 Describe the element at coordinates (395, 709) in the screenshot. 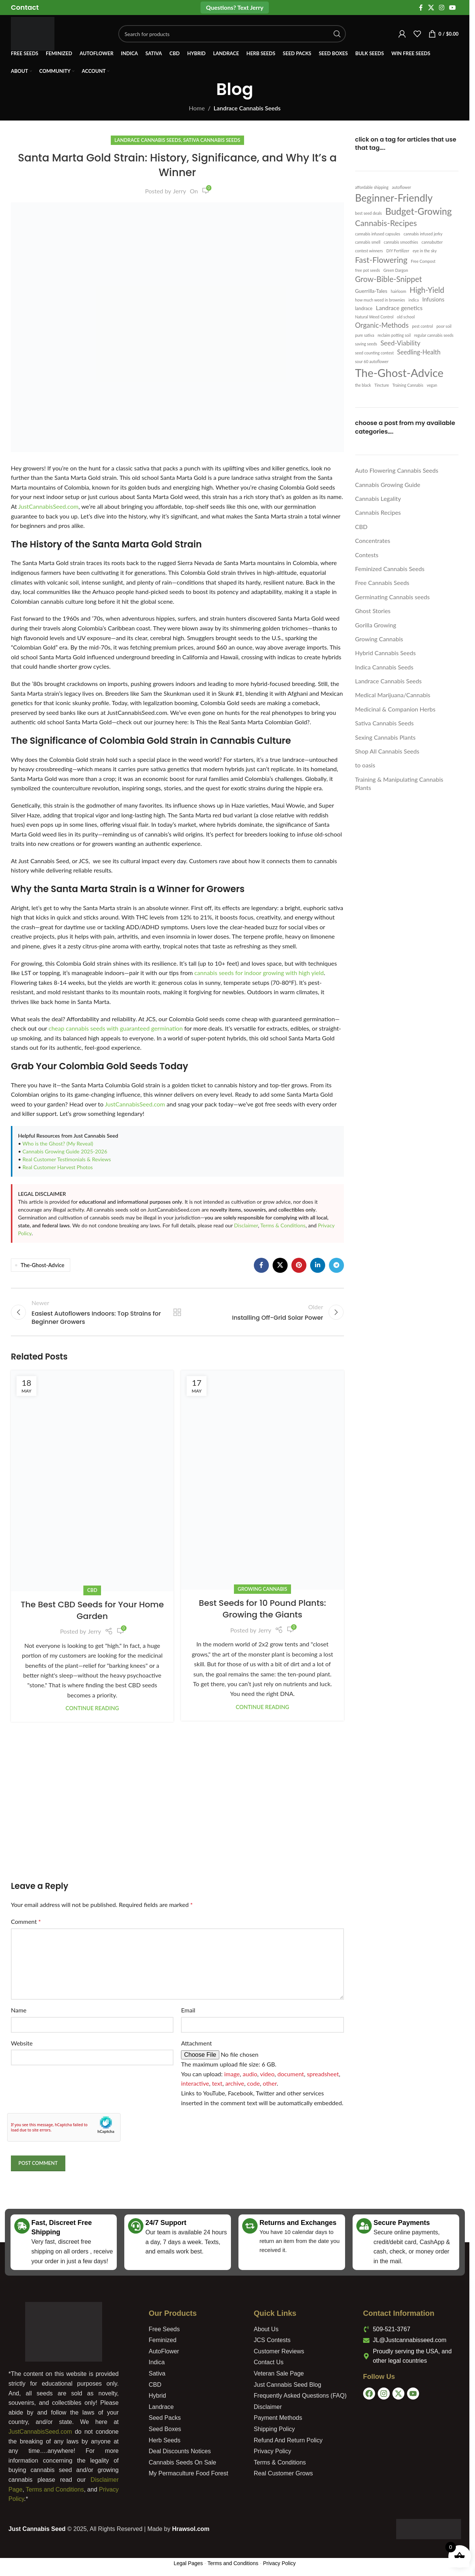

I see `Medicinal & Companion Herbs` at that location.